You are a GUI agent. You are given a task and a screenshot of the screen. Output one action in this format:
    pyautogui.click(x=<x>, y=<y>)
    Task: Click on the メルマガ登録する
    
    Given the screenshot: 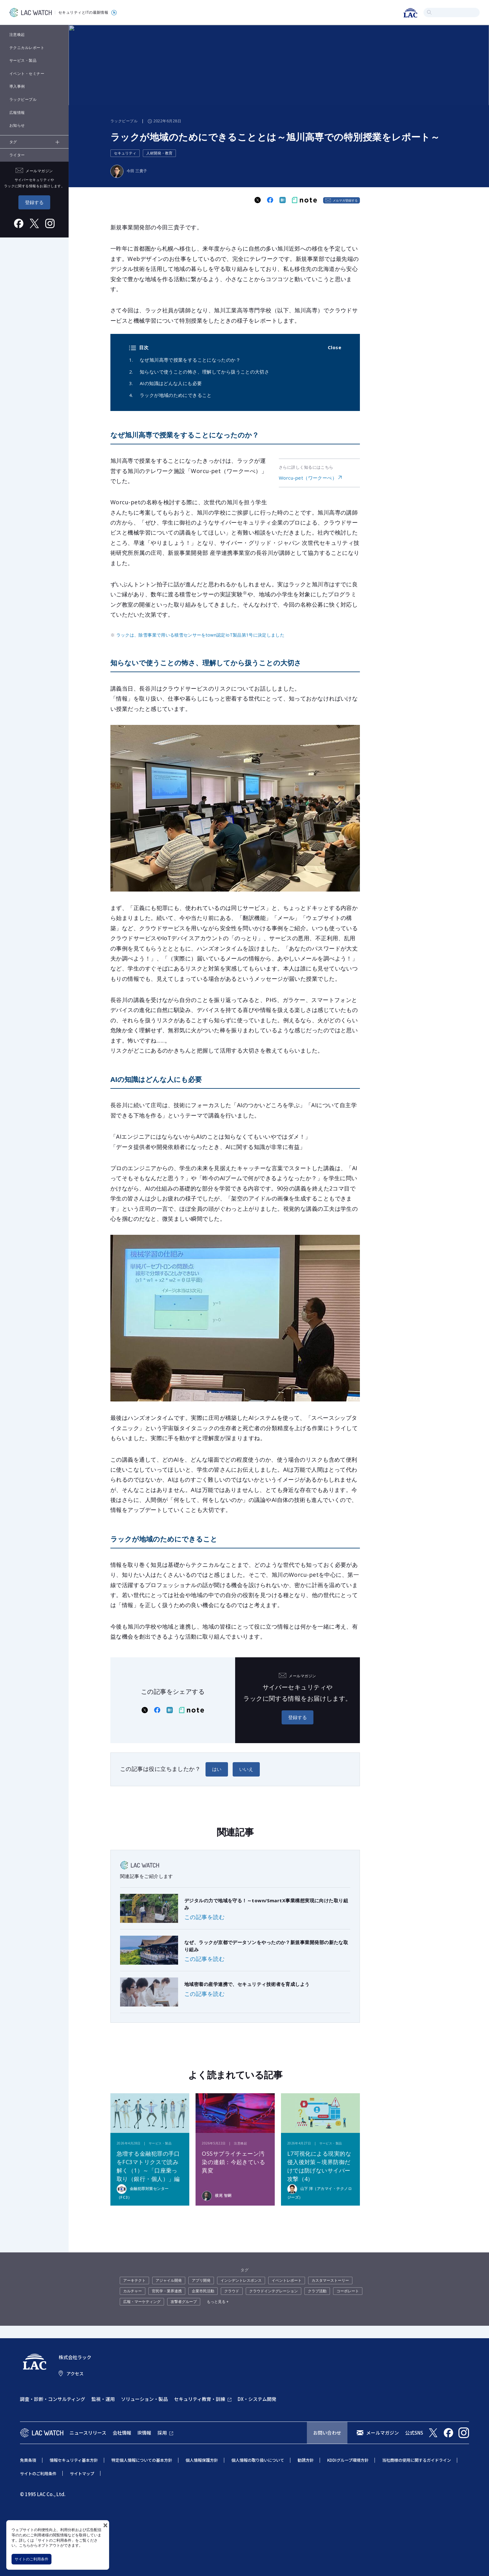 What is the action you would take?
    pyautogui.click(x=345, y=200)
    